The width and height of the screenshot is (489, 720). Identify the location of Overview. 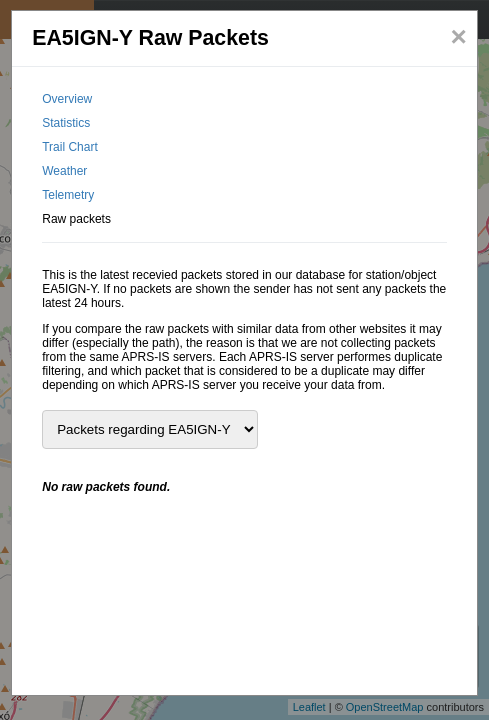
(67, 99).